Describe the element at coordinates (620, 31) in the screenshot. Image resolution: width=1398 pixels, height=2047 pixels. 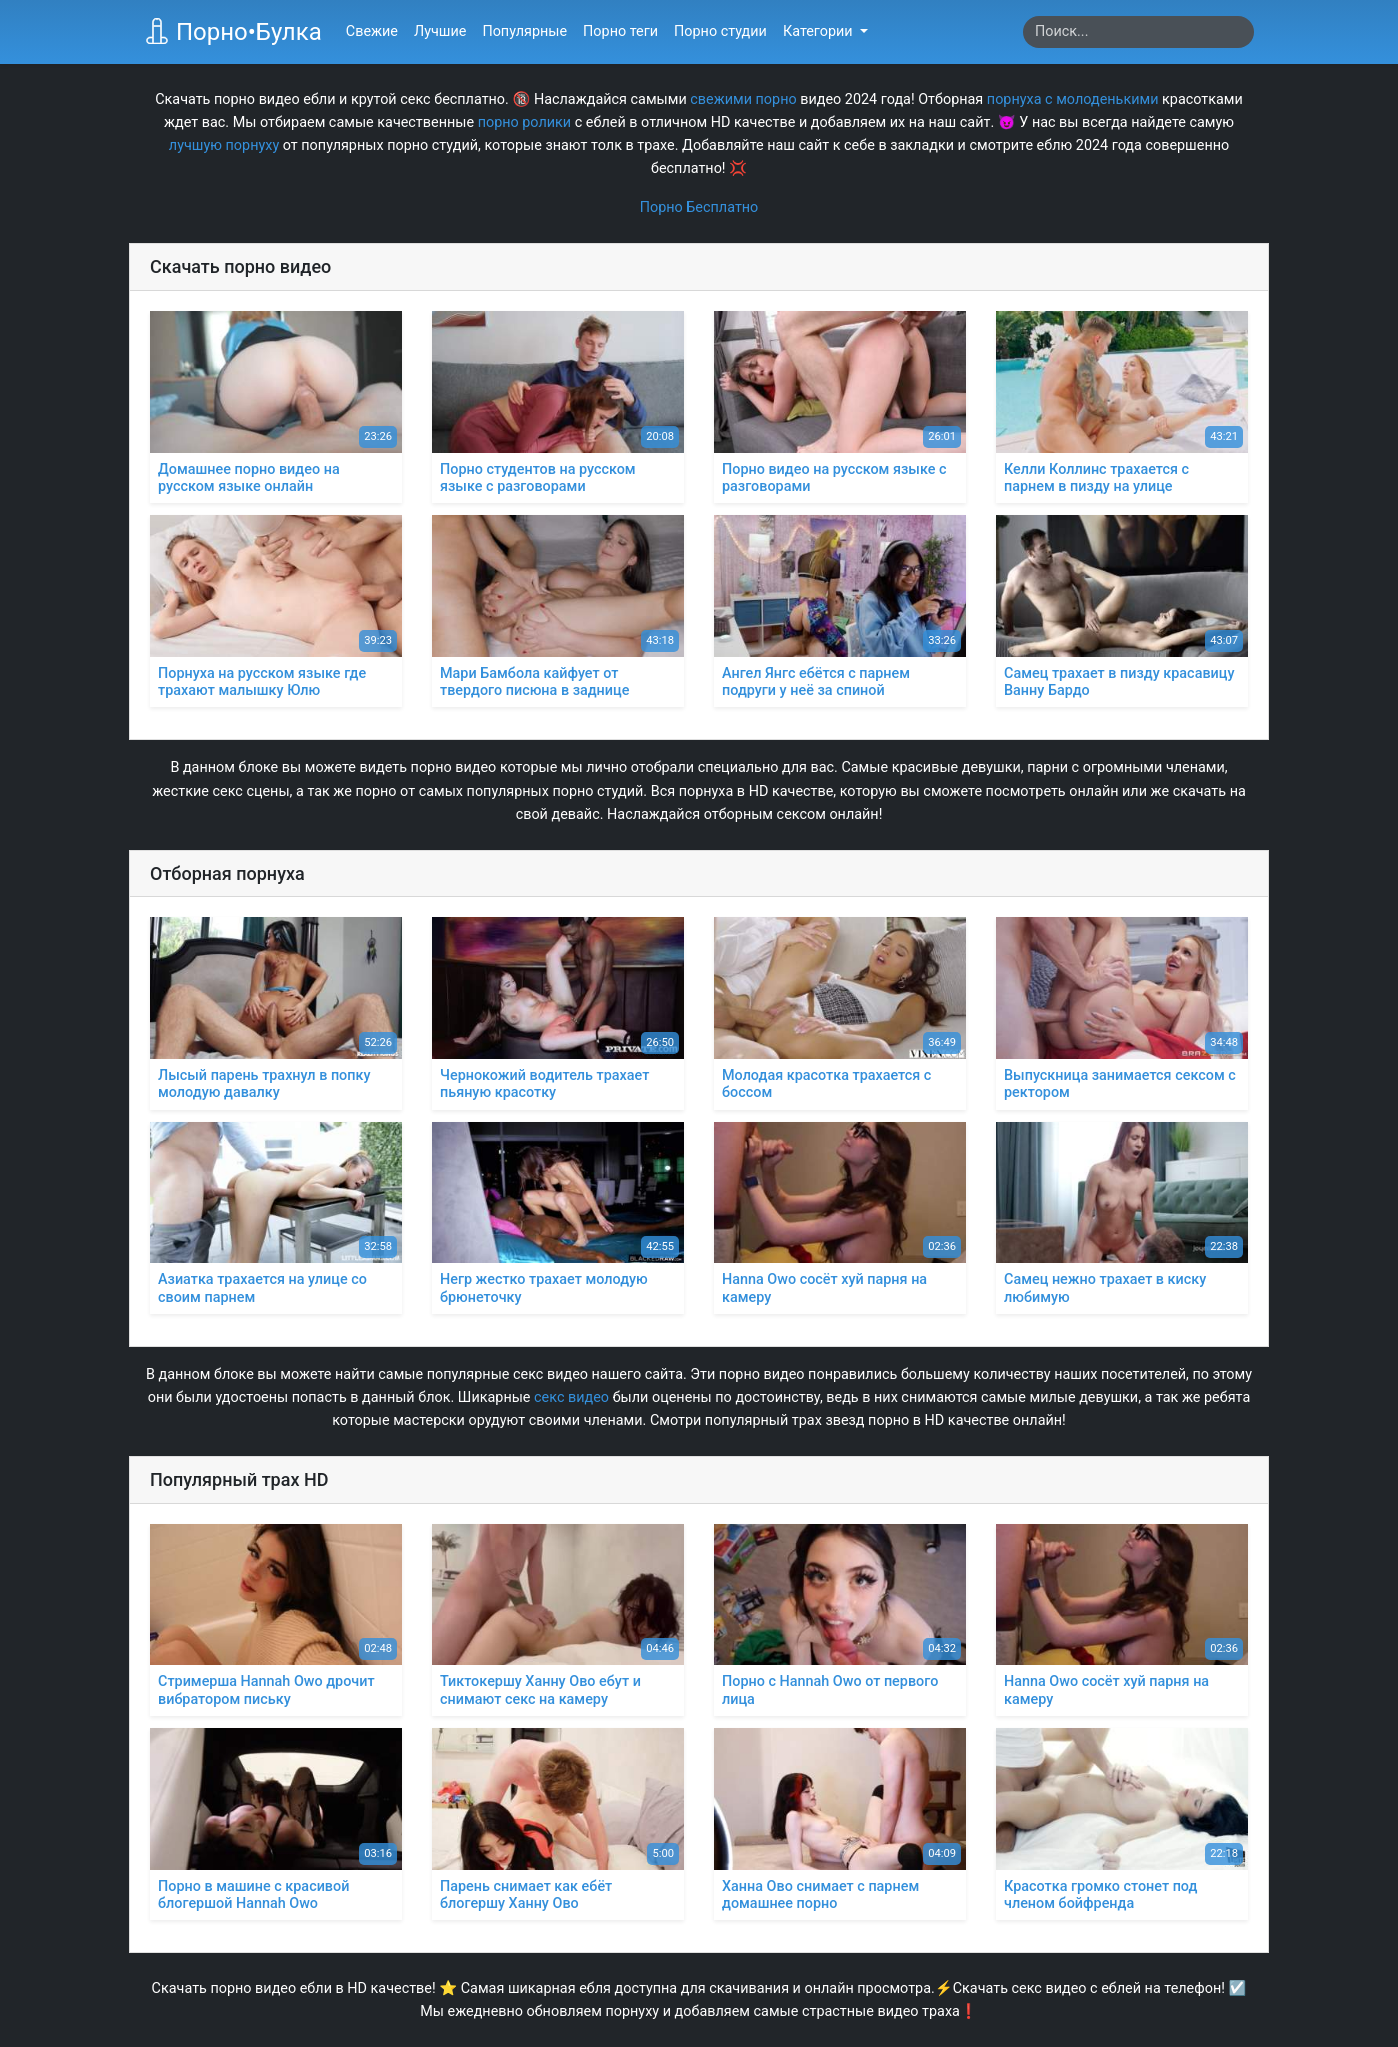
I see `Порно теги` at that location.